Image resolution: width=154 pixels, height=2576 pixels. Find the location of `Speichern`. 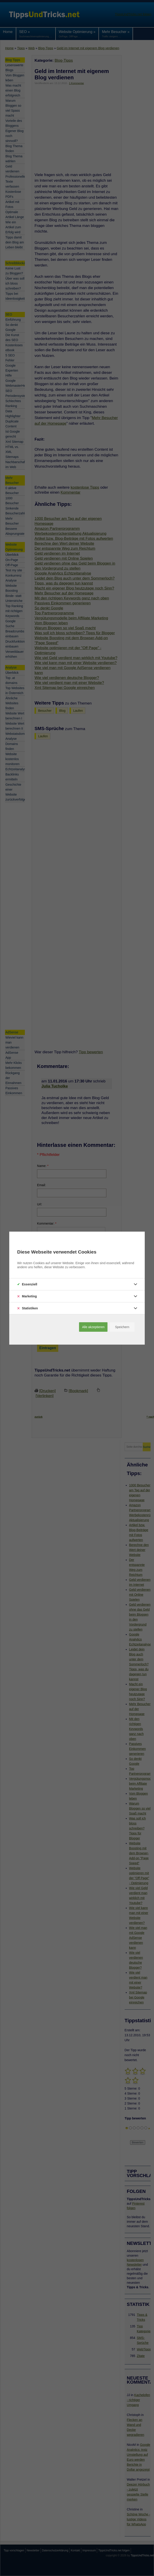

Speichern is located at coordinates (122, 1327).